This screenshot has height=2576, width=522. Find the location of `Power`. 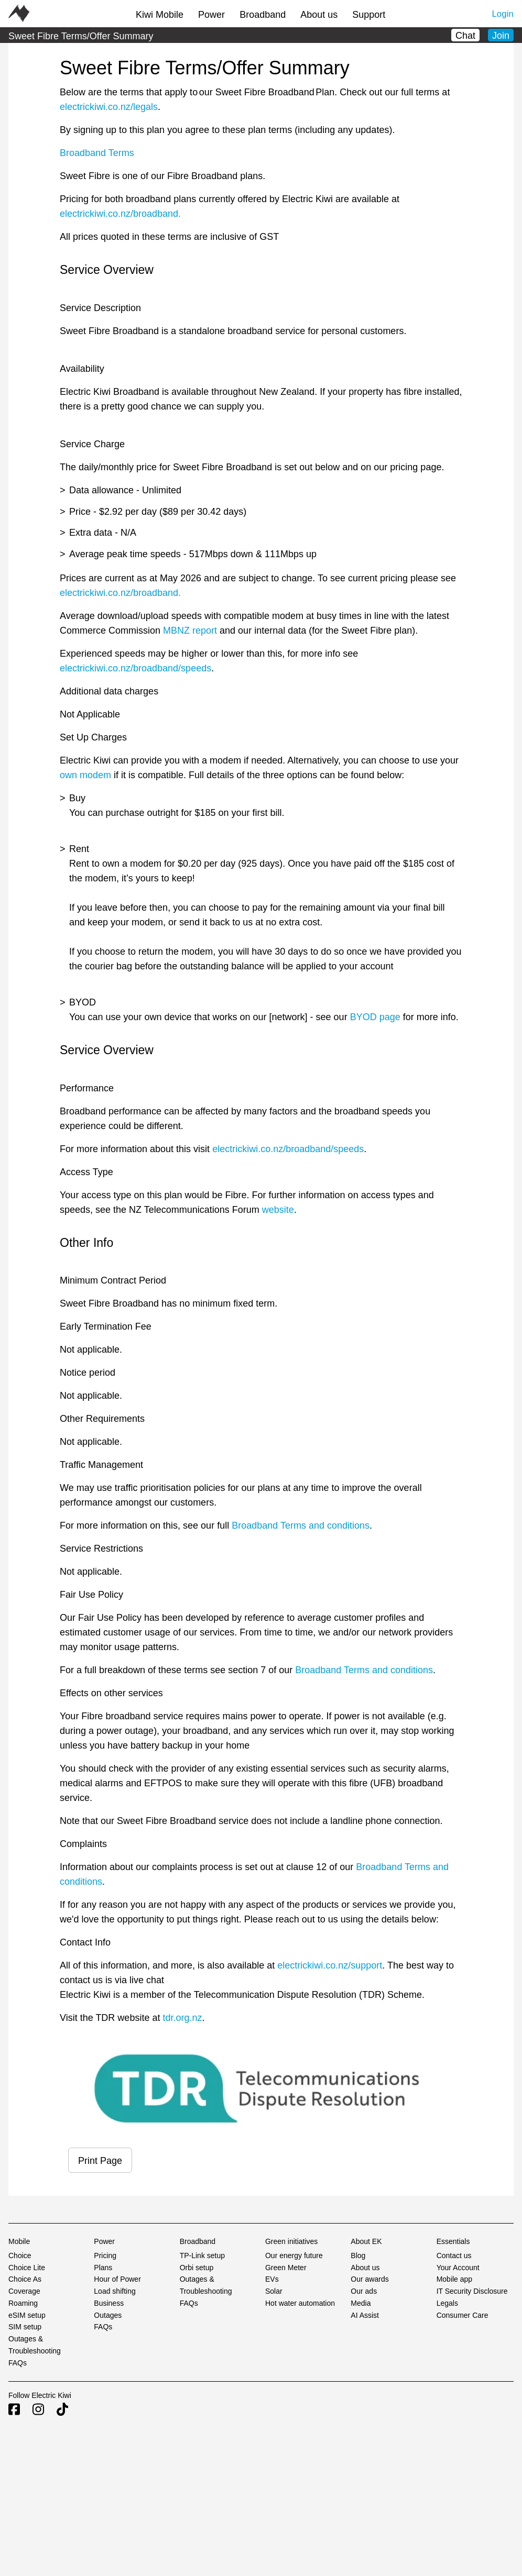

Power is located at coordinates (211, 14).